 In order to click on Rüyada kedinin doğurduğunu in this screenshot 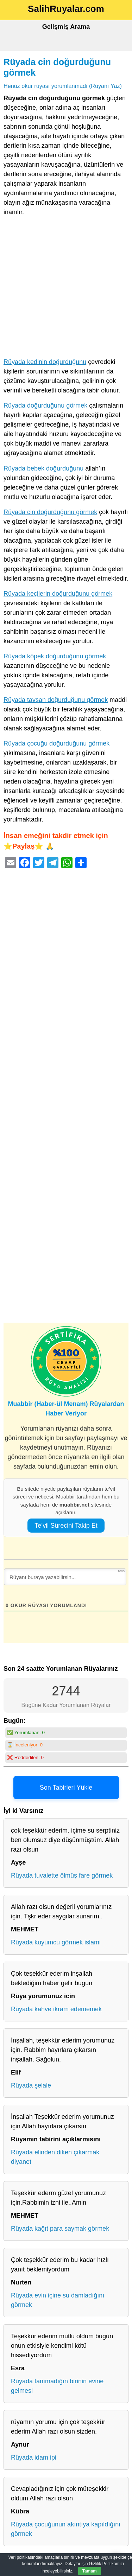, I will do `click(45, 361)`.